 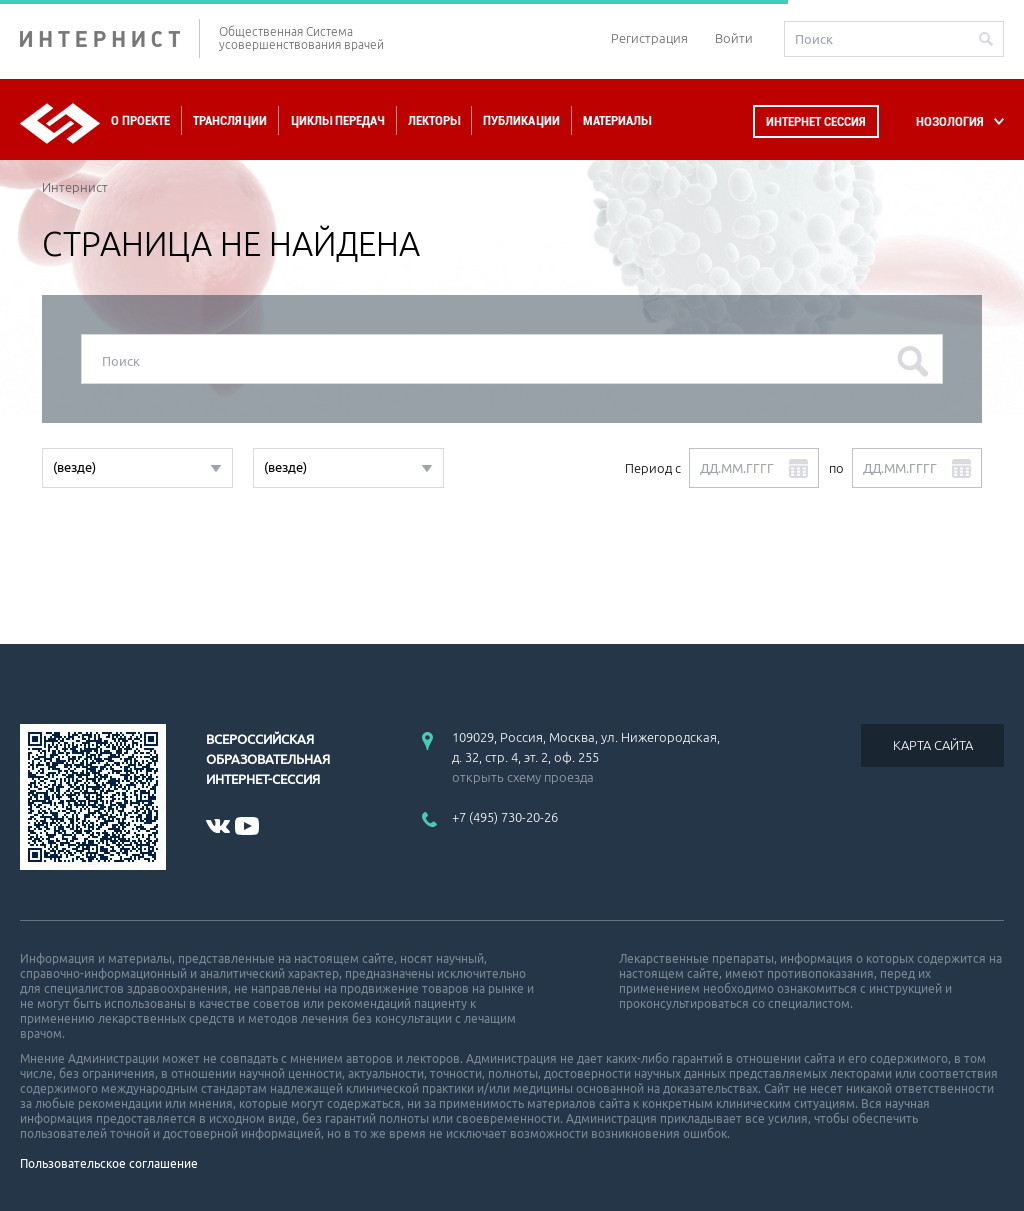 What do you see at coordinates (434, 120) in the screenshot?
I see `Лекторы` at bounding box center [434, 120].